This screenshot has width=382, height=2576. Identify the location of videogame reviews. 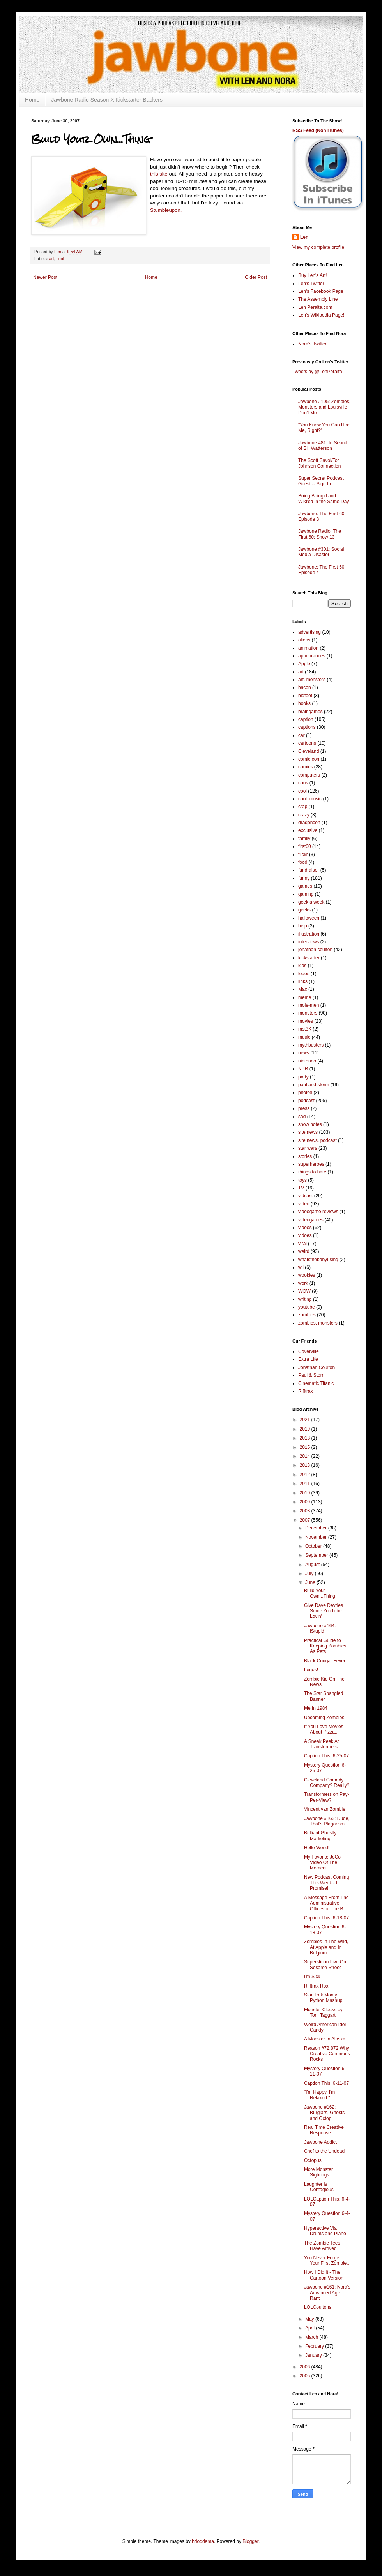
(318, 1211).